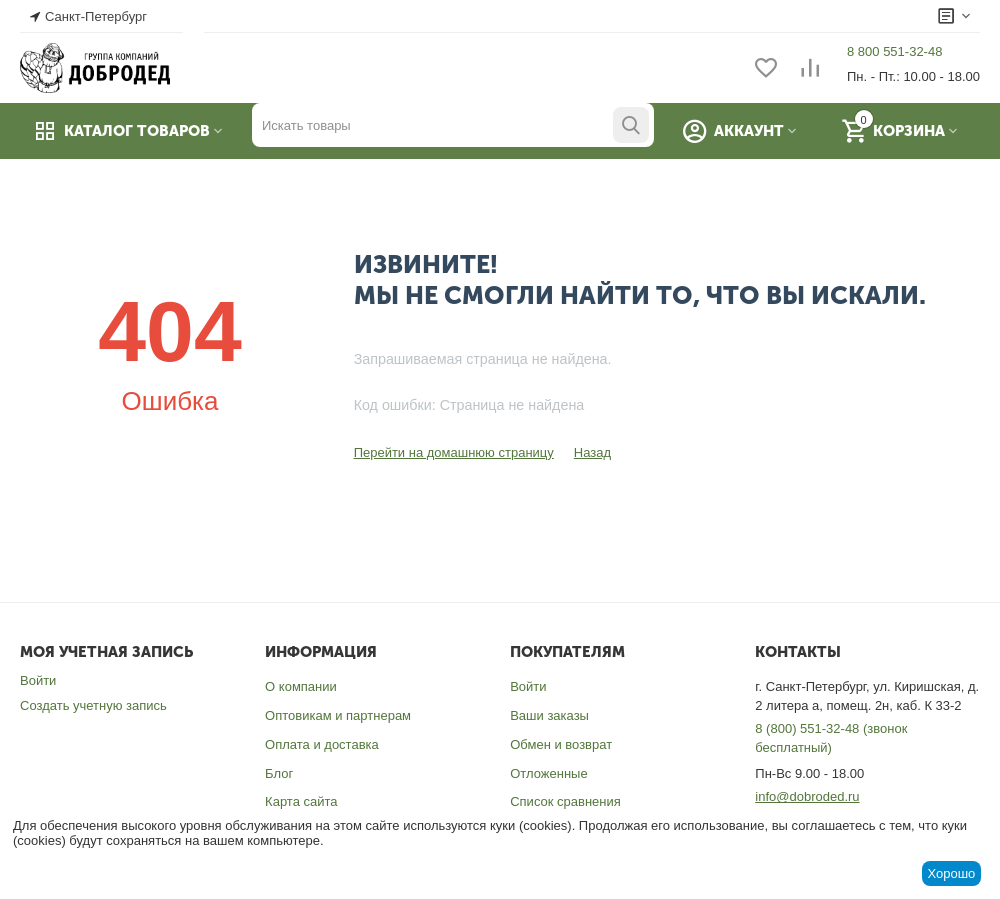 This screenshot has width=1000, height=899. Describe the element at coordinates (301, 686) in the screenshot. I see `О компании` at that location.